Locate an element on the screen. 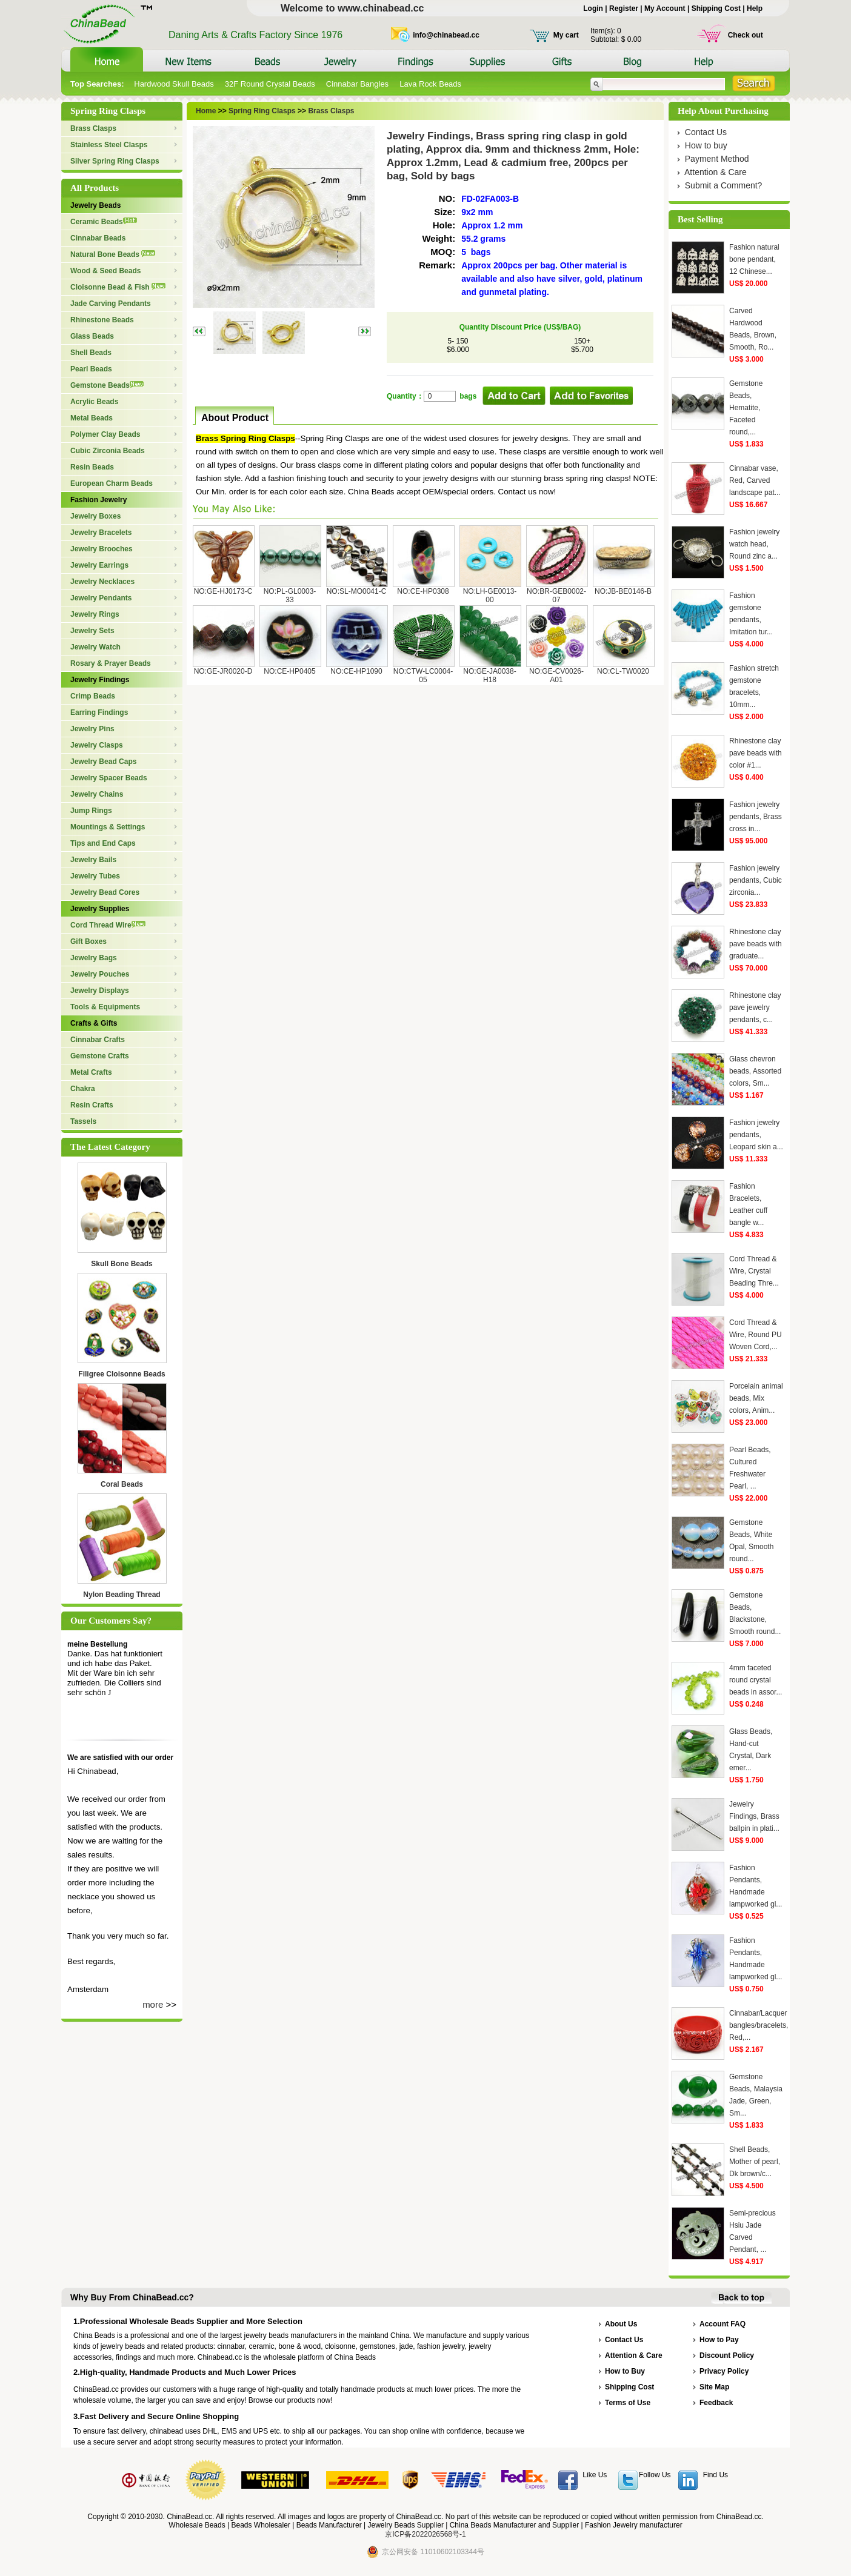 The height and width of the screenshot is (2576, 851). Rhinestone clay pave beads with graduate... is located at coordinates (755, 944).